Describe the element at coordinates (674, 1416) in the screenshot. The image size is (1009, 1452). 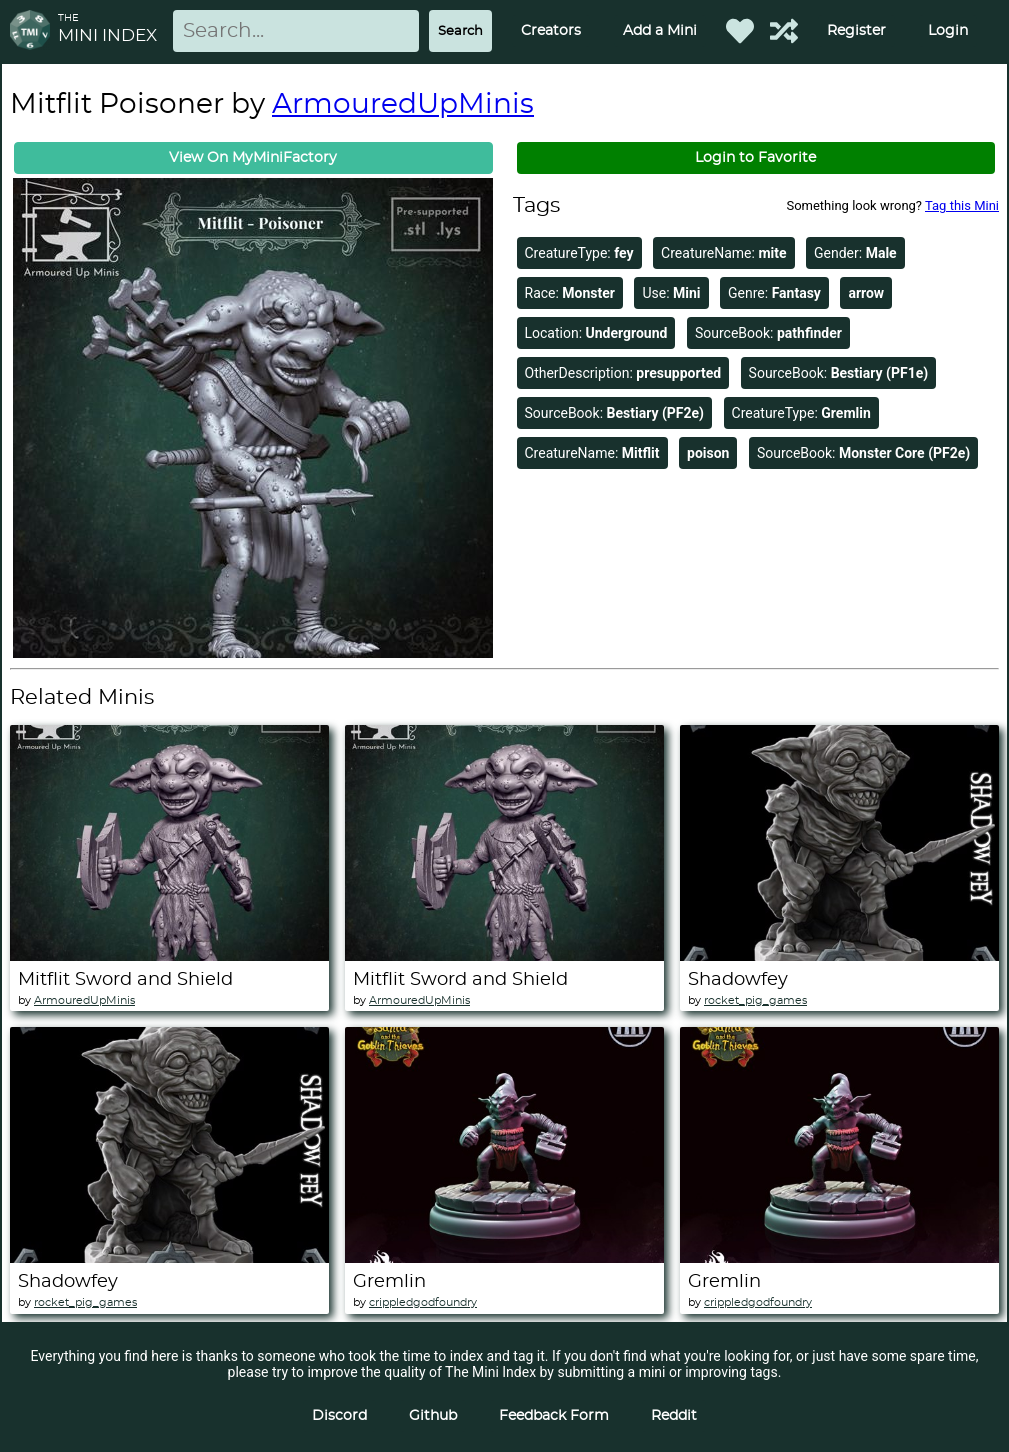
I see `Reddit` at that location.